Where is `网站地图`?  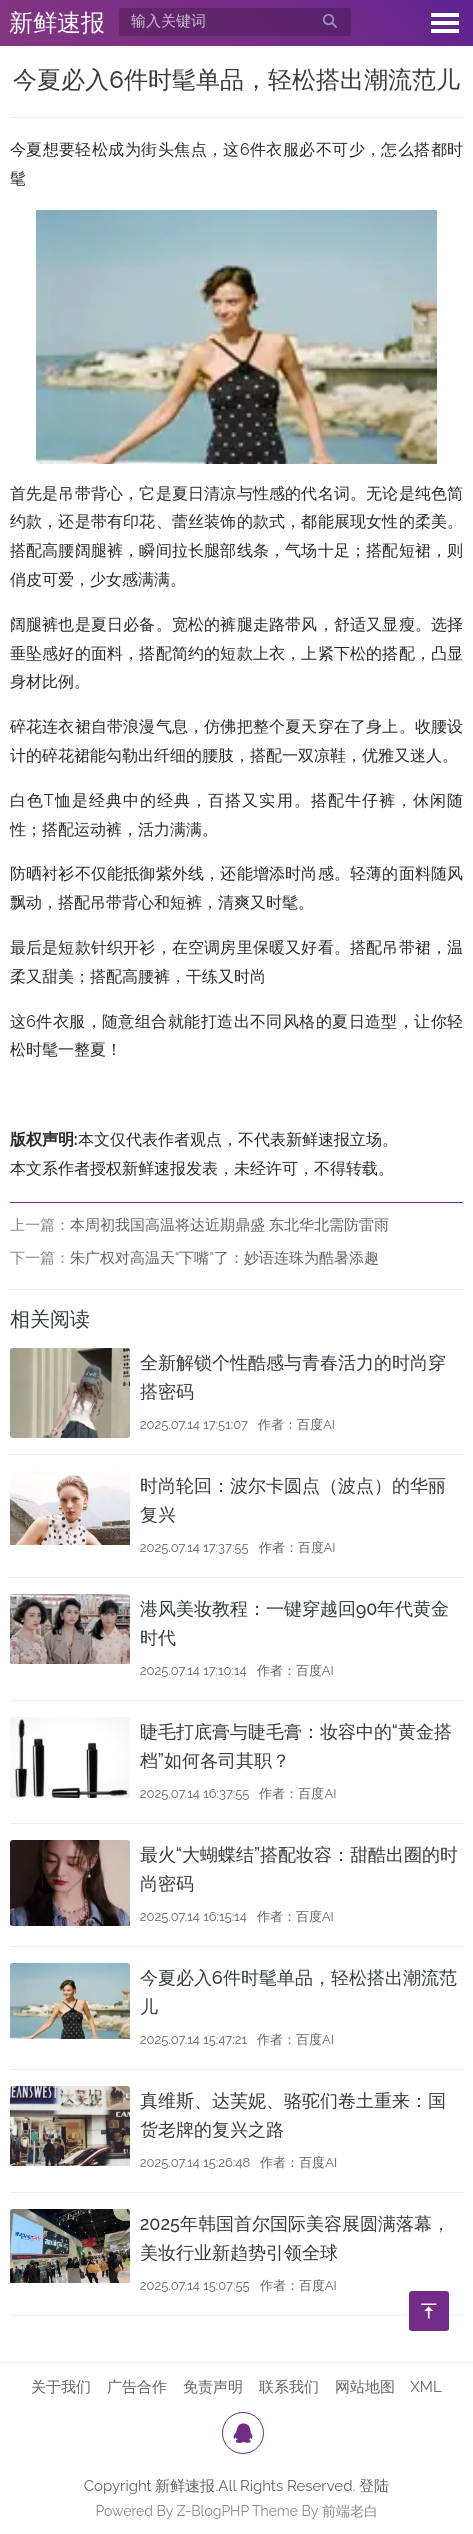 网站地图 is located at coordinates (365, 2387).